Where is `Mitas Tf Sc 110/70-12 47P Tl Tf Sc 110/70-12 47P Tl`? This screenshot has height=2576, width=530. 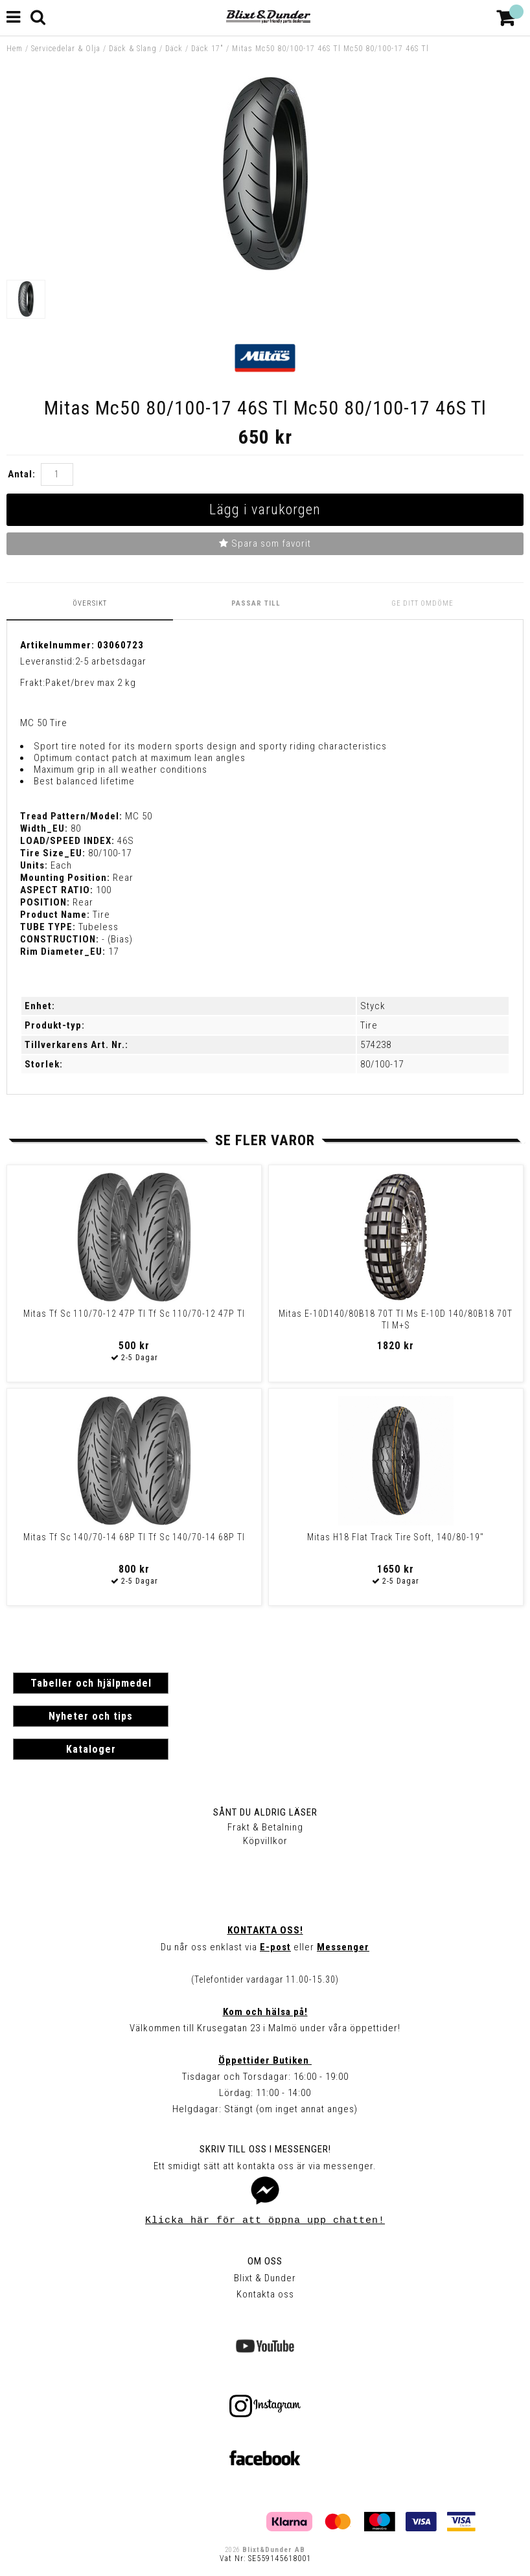
Mitas Tf Sc 110/70-12 47P Tl Tf Sc 110/70-12 47P Tl is located at coordinates (134, 1313).